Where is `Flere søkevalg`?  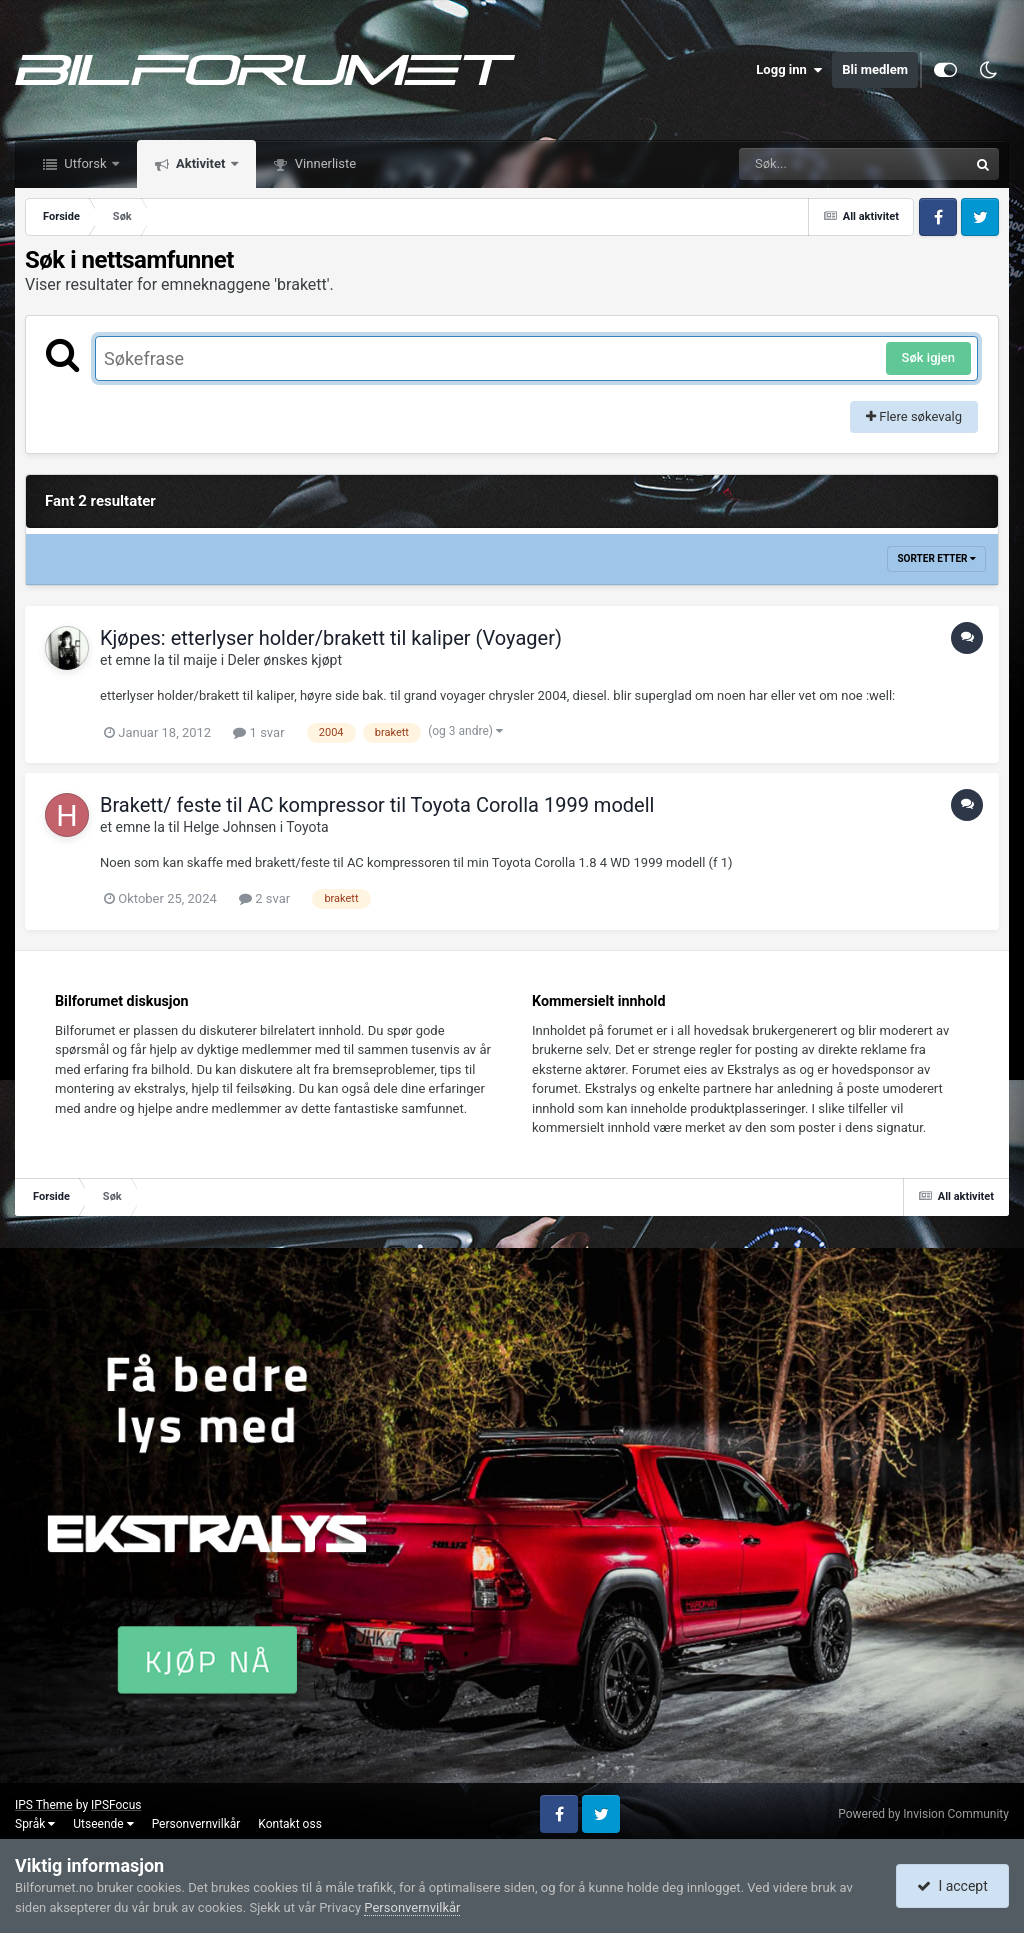 Flere søkevalg is located at coordinates (914, 416).